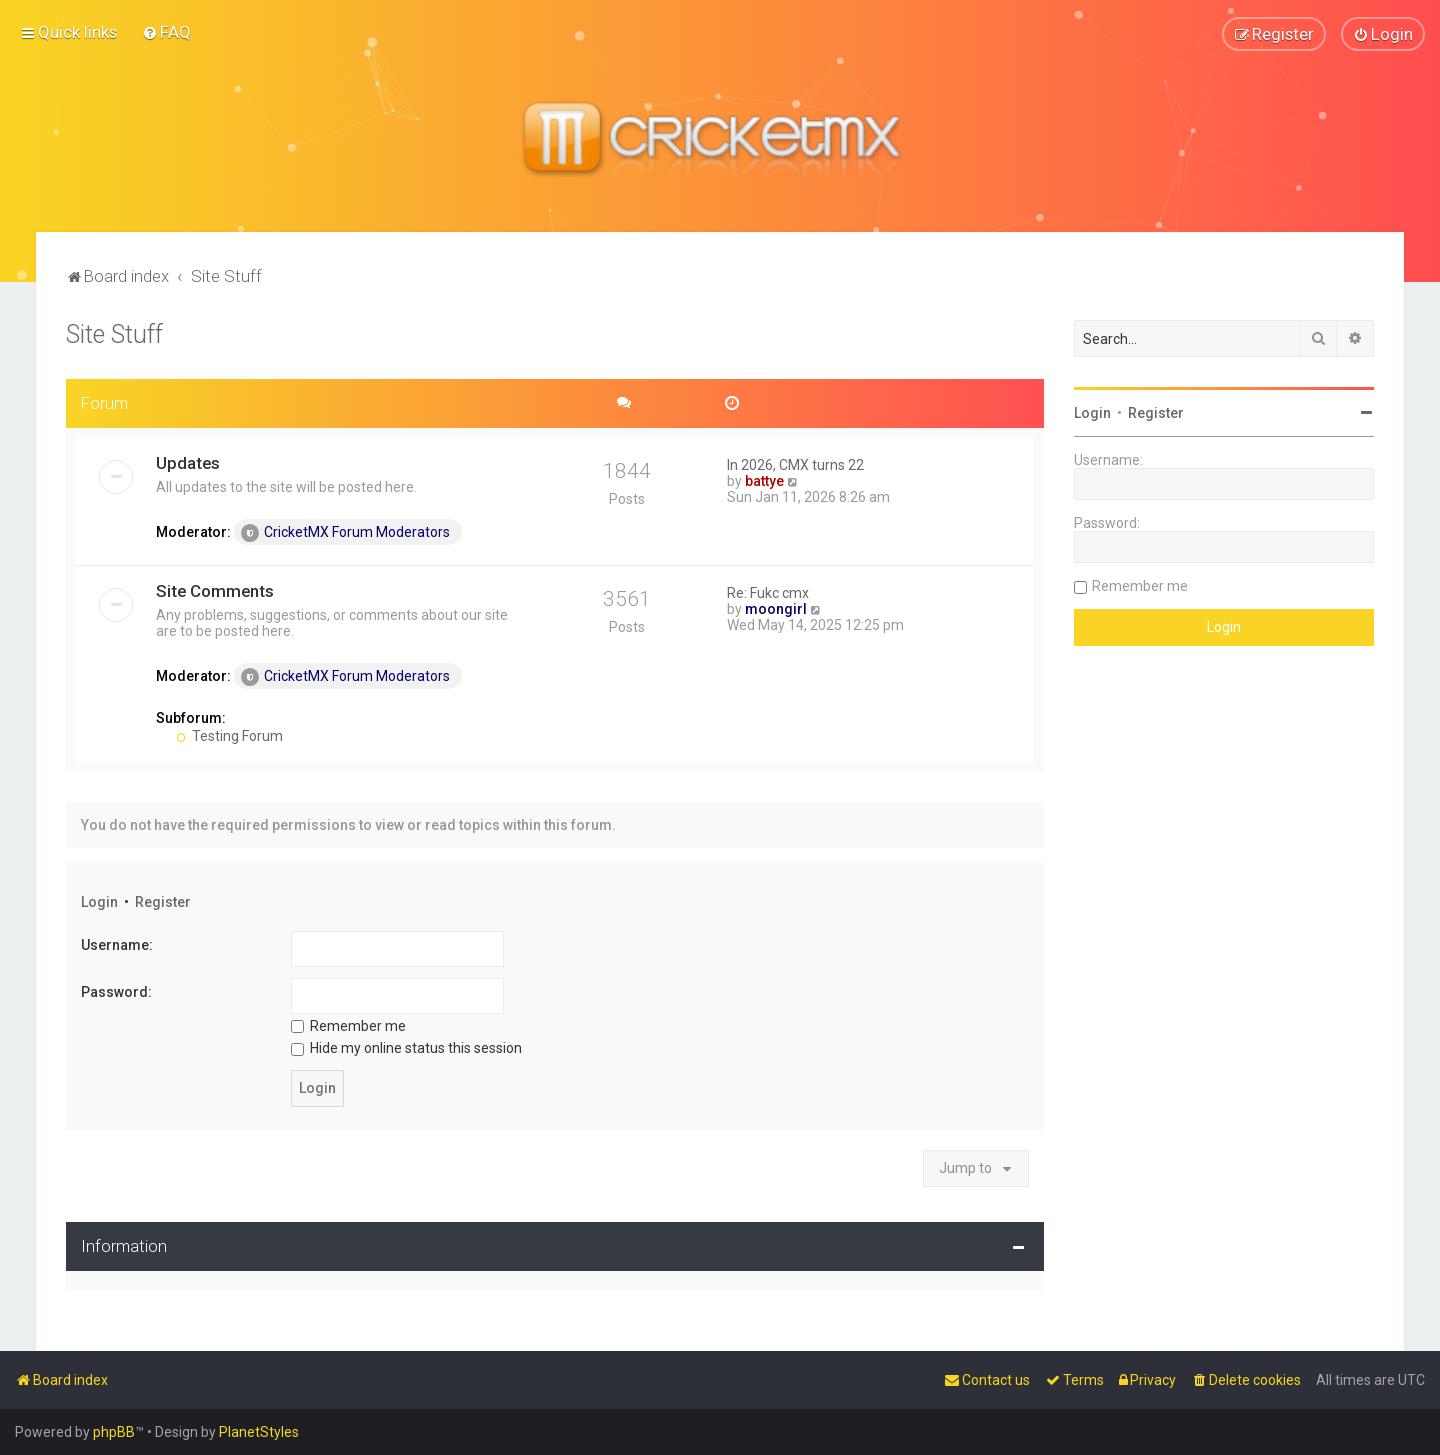 The image size is (1440, 1455). I want to click on Password:, so click(116, 991).